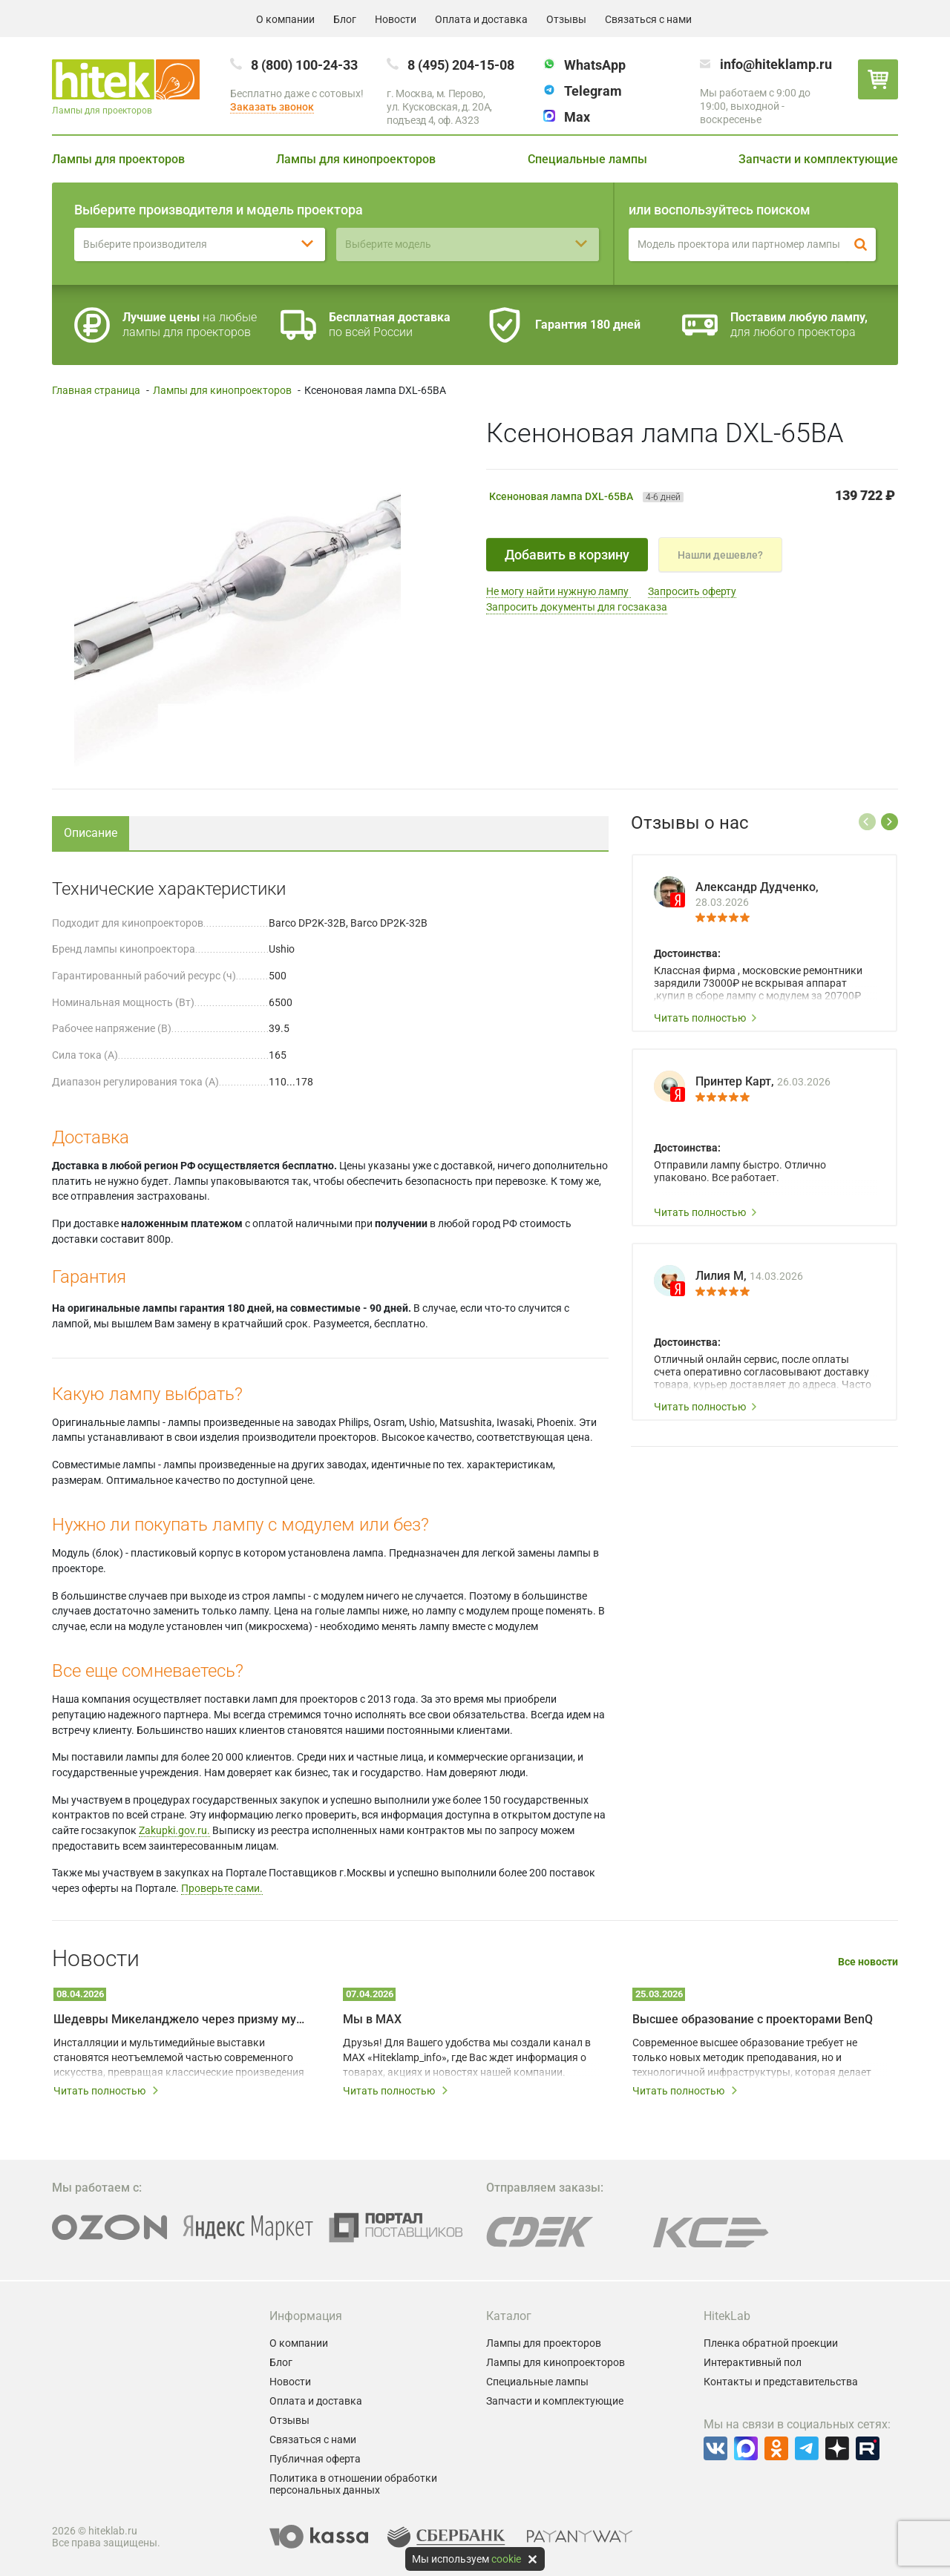 The height and width of the screenshot is (2576, 950). What do you see at coordinates (776, 64) in the screenshot?
I see `info@hiteklamp.ru` at bounding box center [776, 64].